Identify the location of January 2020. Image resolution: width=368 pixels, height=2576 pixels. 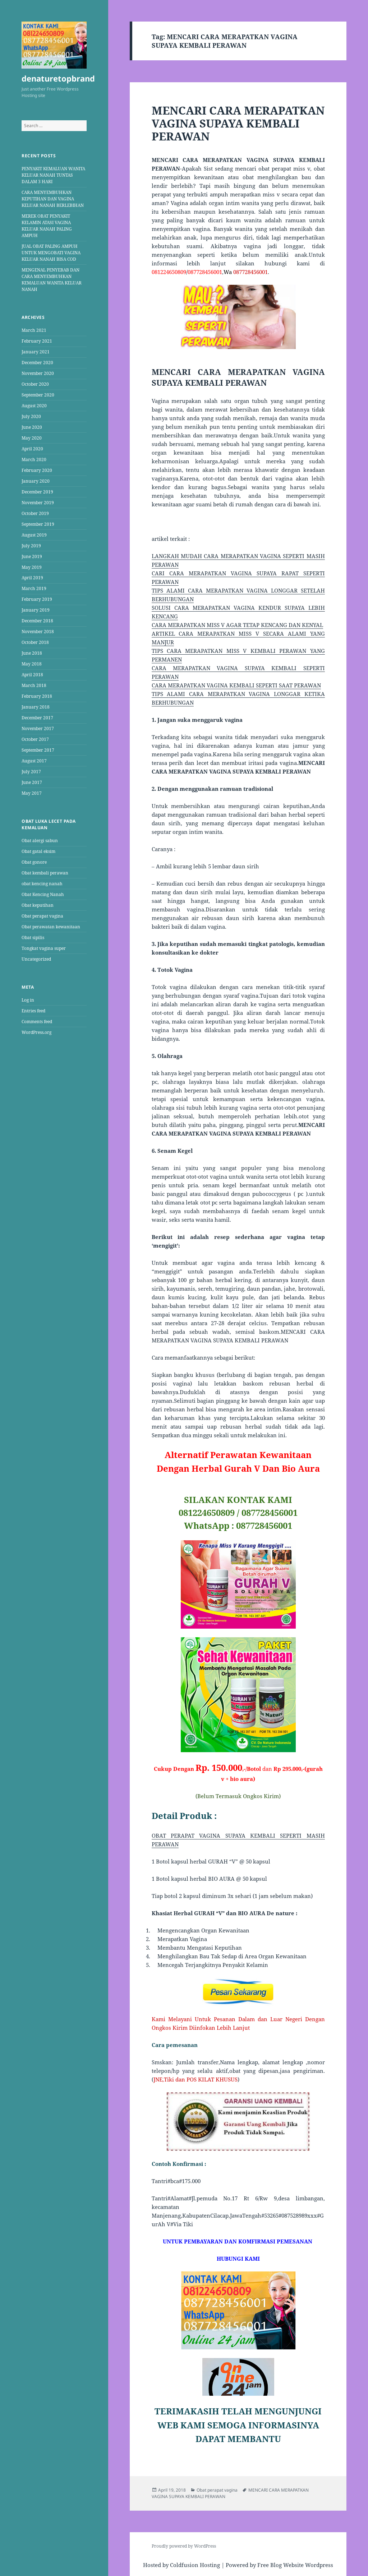
(36, 481).